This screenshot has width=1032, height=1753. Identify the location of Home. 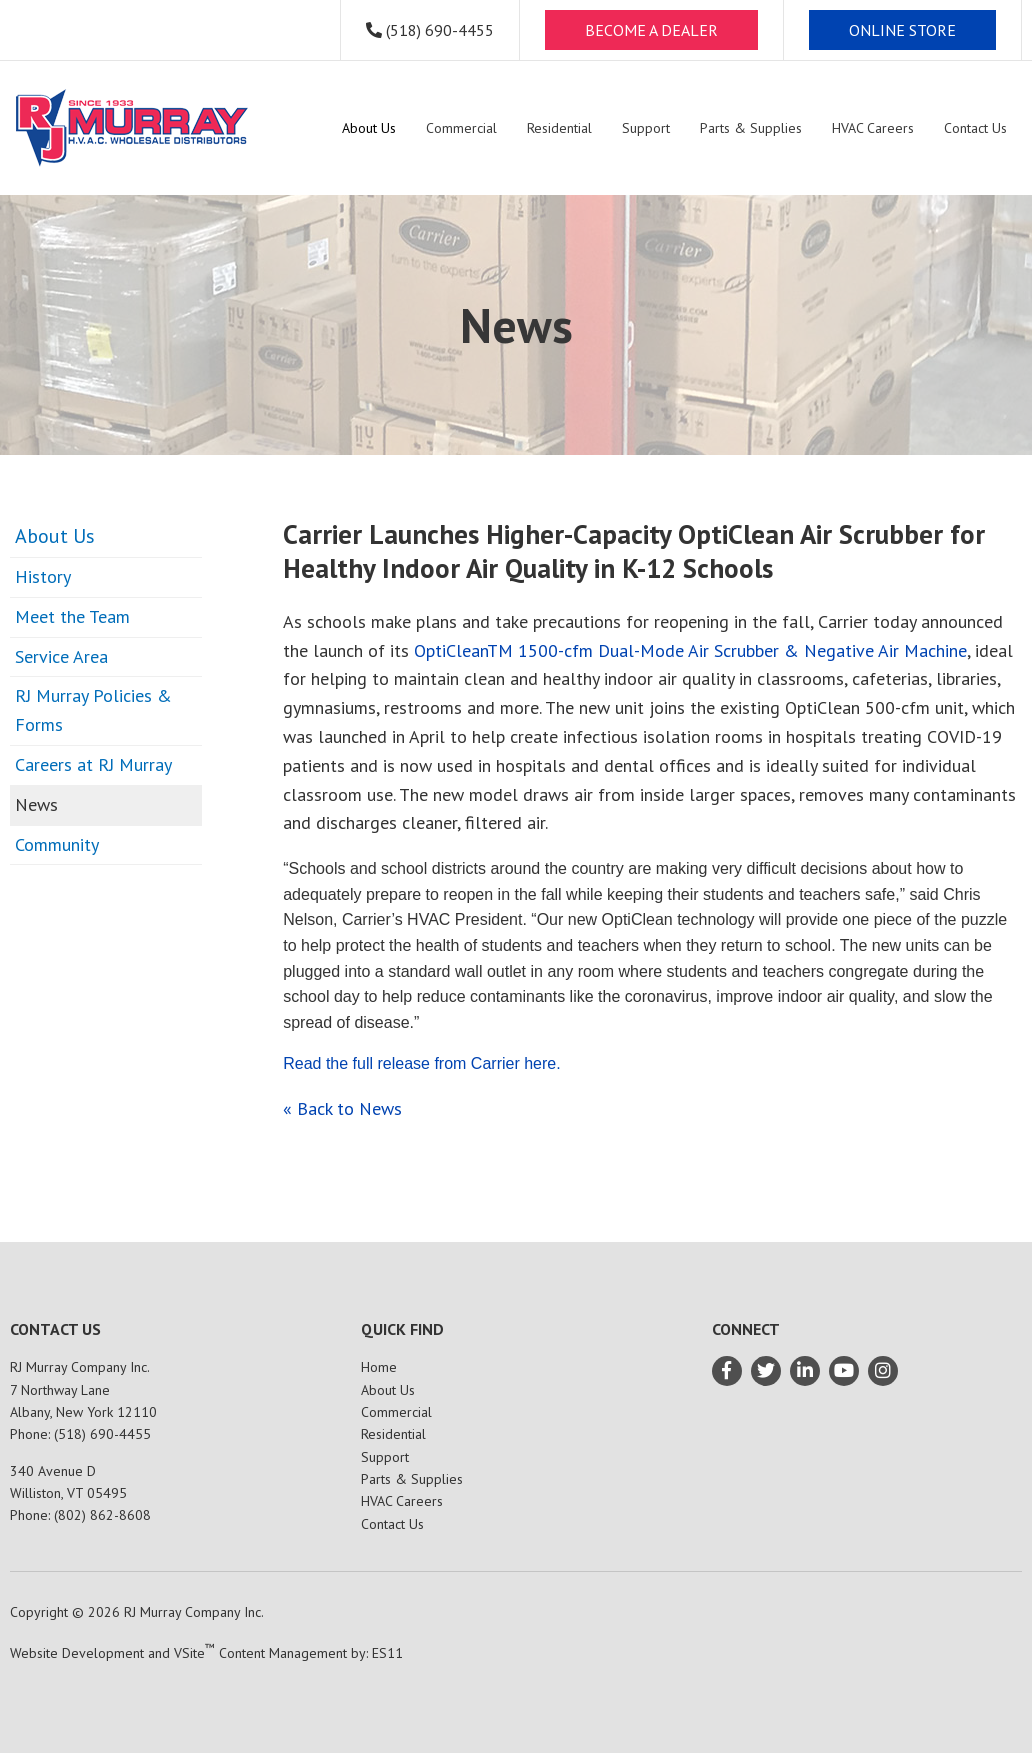
(379, 1367).